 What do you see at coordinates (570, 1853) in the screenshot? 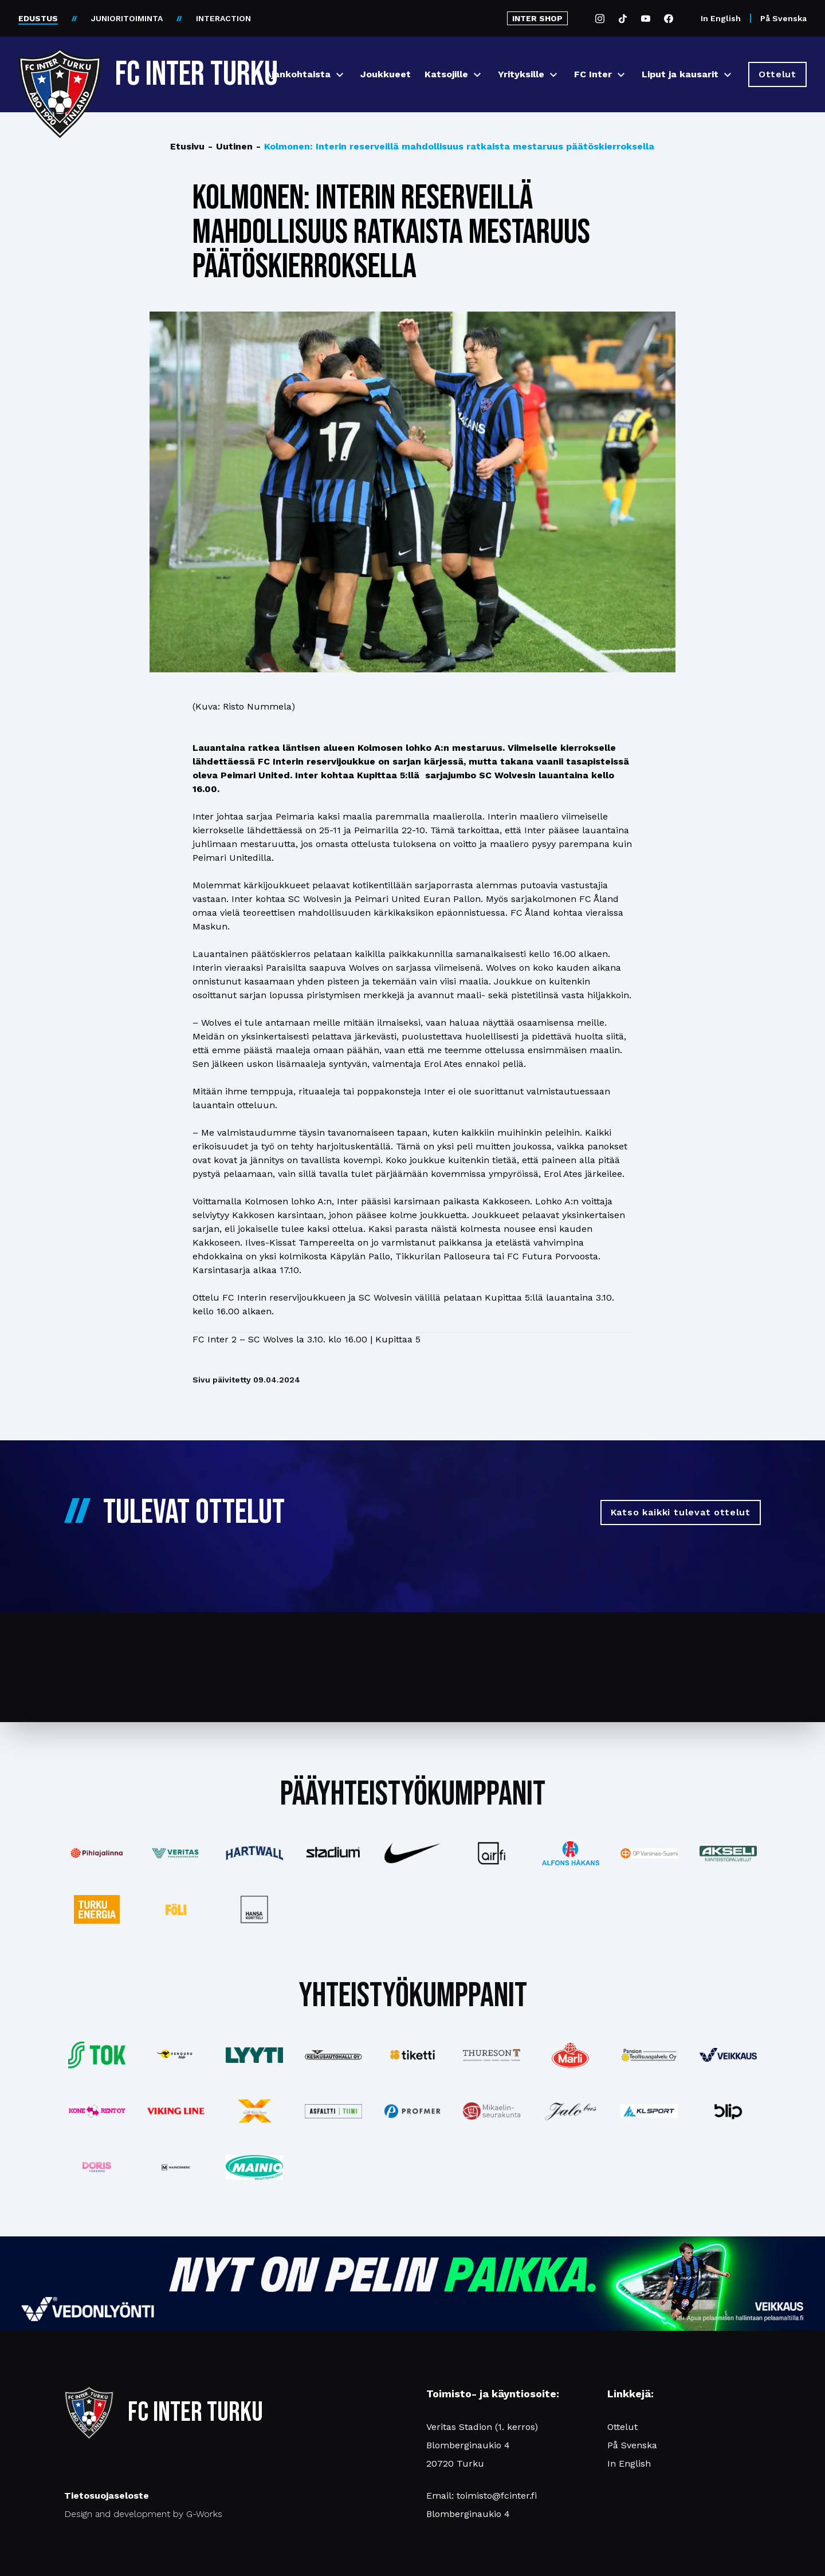
I see `[Katso lisää: alfonshakans]` at bounding box center [570, 1853].